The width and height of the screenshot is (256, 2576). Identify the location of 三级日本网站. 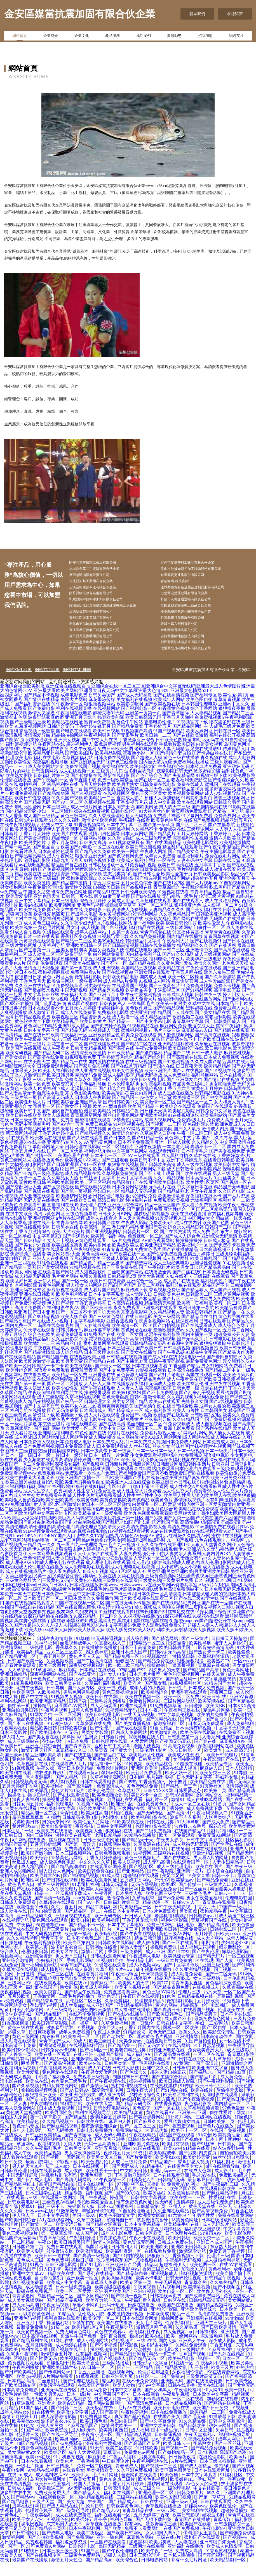
(179, 941).